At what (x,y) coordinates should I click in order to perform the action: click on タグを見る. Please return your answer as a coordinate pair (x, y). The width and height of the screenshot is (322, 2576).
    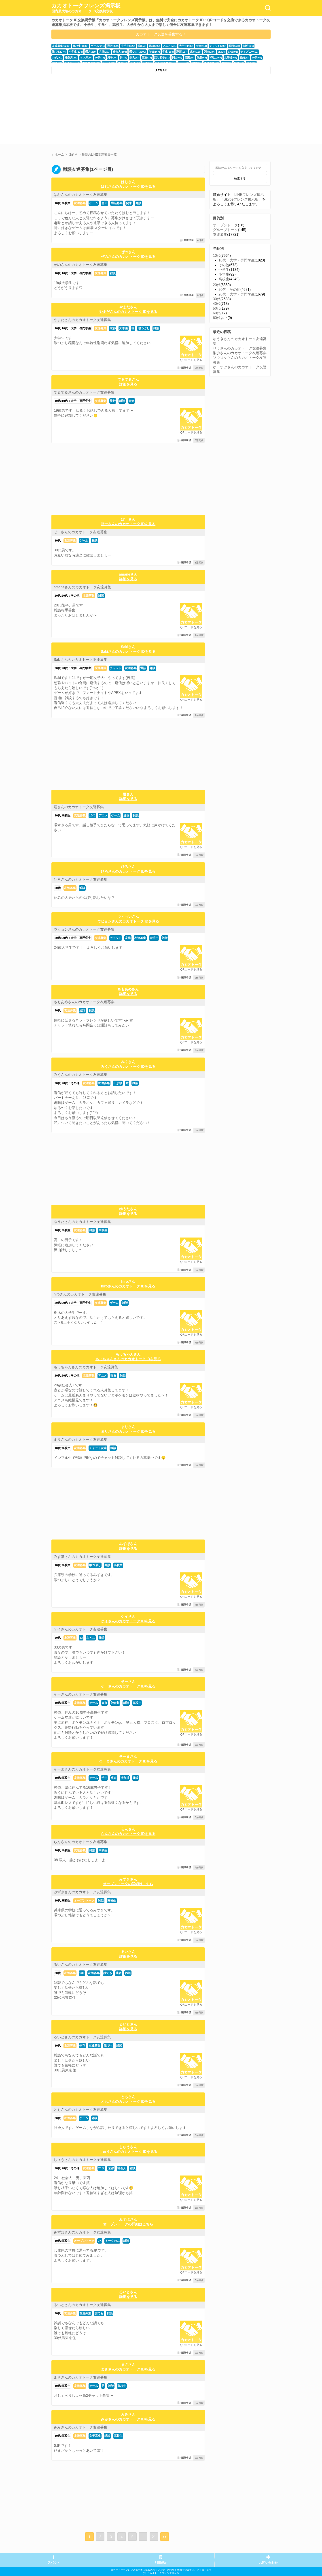
    Looking at the image, I should click on (161, 70).